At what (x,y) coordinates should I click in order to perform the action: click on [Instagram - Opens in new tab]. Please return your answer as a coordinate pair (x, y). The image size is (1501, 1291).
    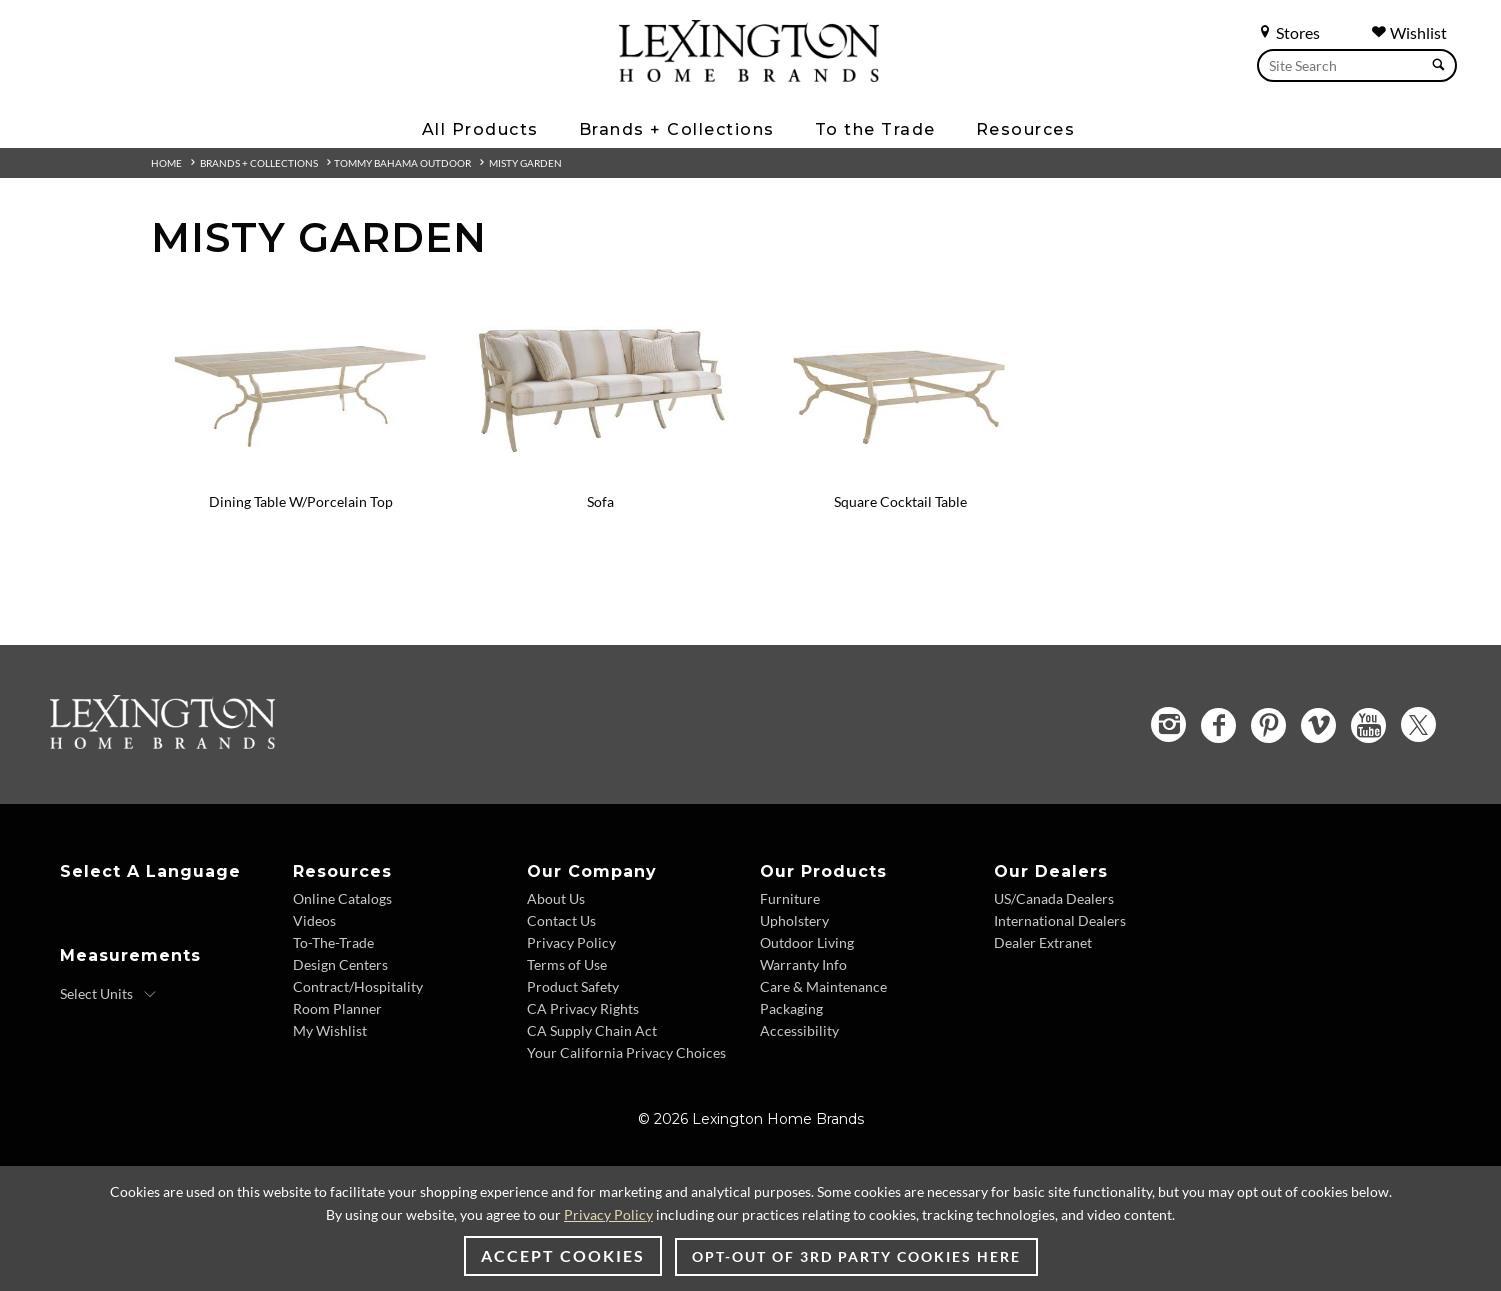
    Looking at the image, I should click on (1168, 724).